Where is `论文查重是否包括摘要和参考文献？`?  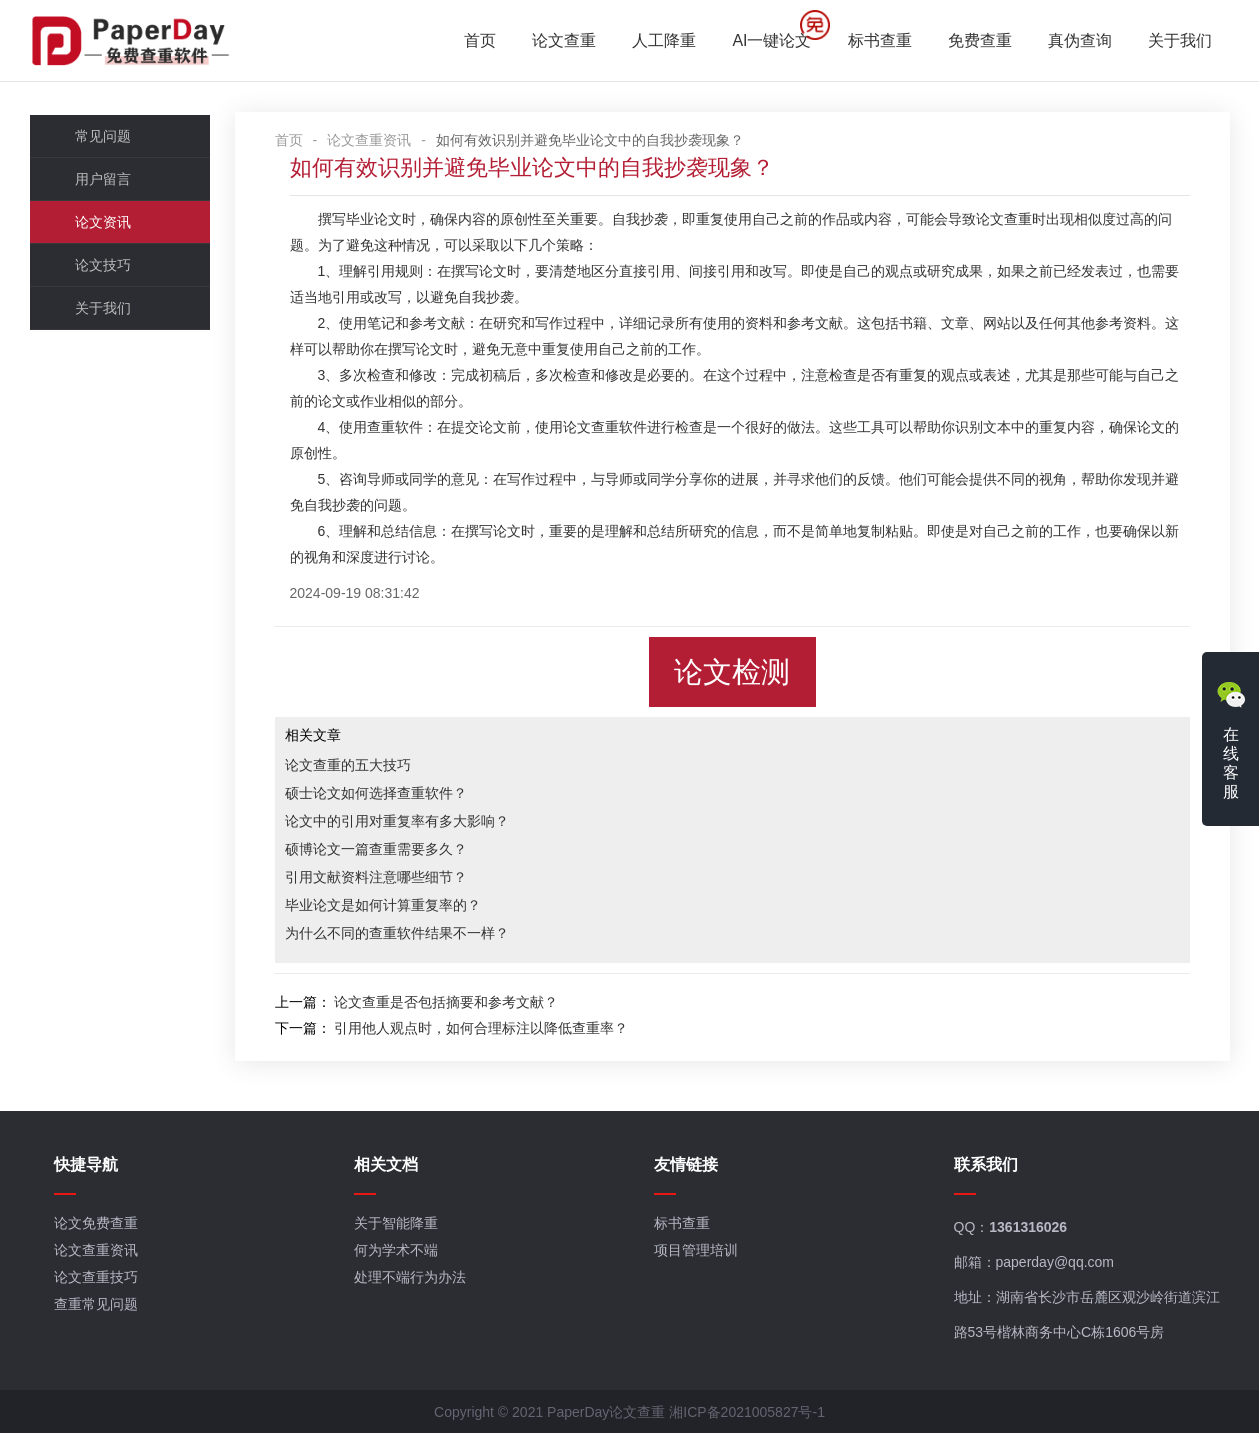
论文查重是否包括摘要和参考文献？ is located at coordinates (446, 1002).